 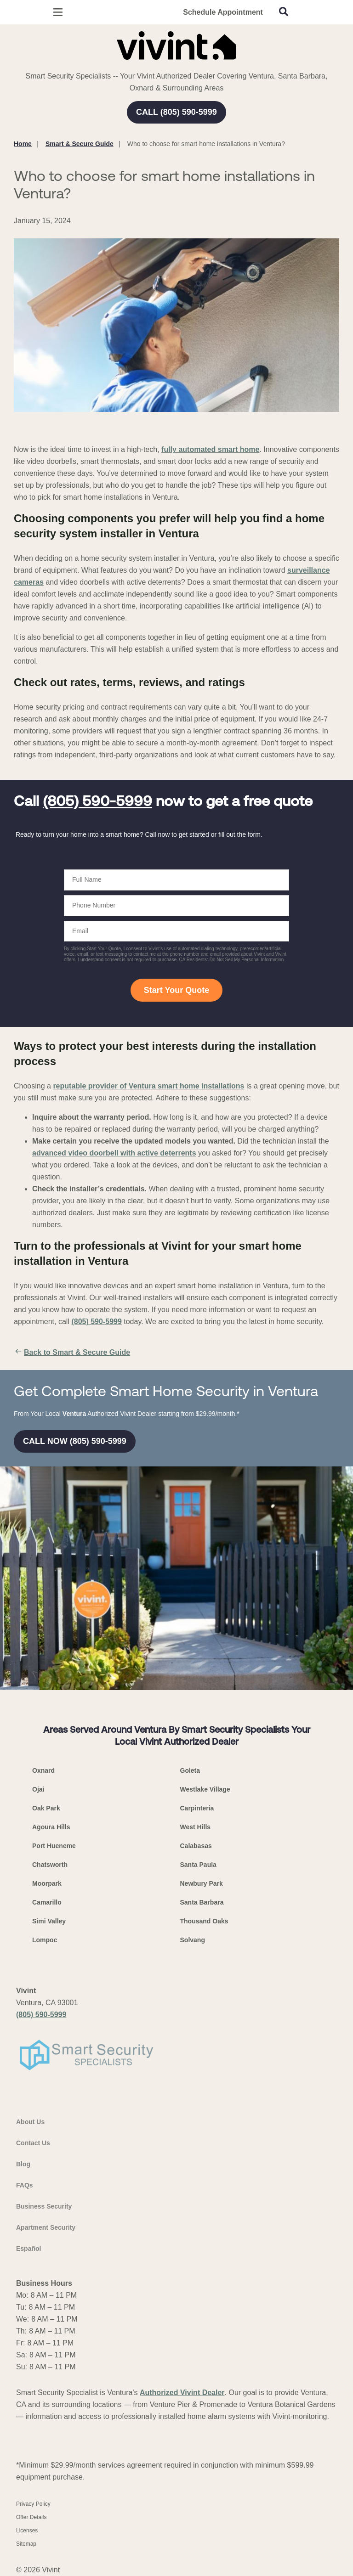 What do you see at coordinates (46, 1808) in the screenshot?
I see `Oak Park` at bounding box center [46, 1808].